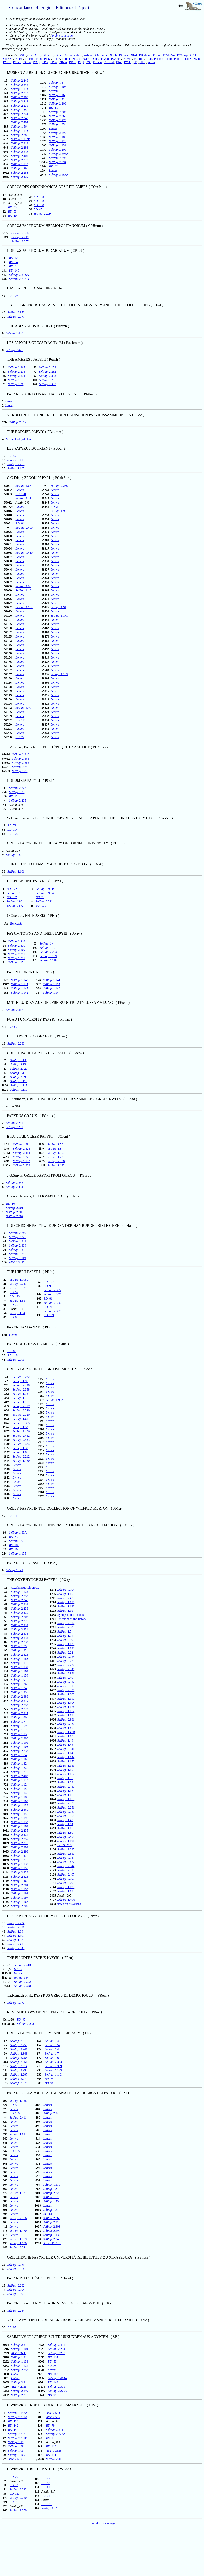 The height and width of the screenshot is (2576, 204). What do you see at coordinates (18, 2053) in the screenshot?
I see `_2.343` at bounding box center [18, 2053].